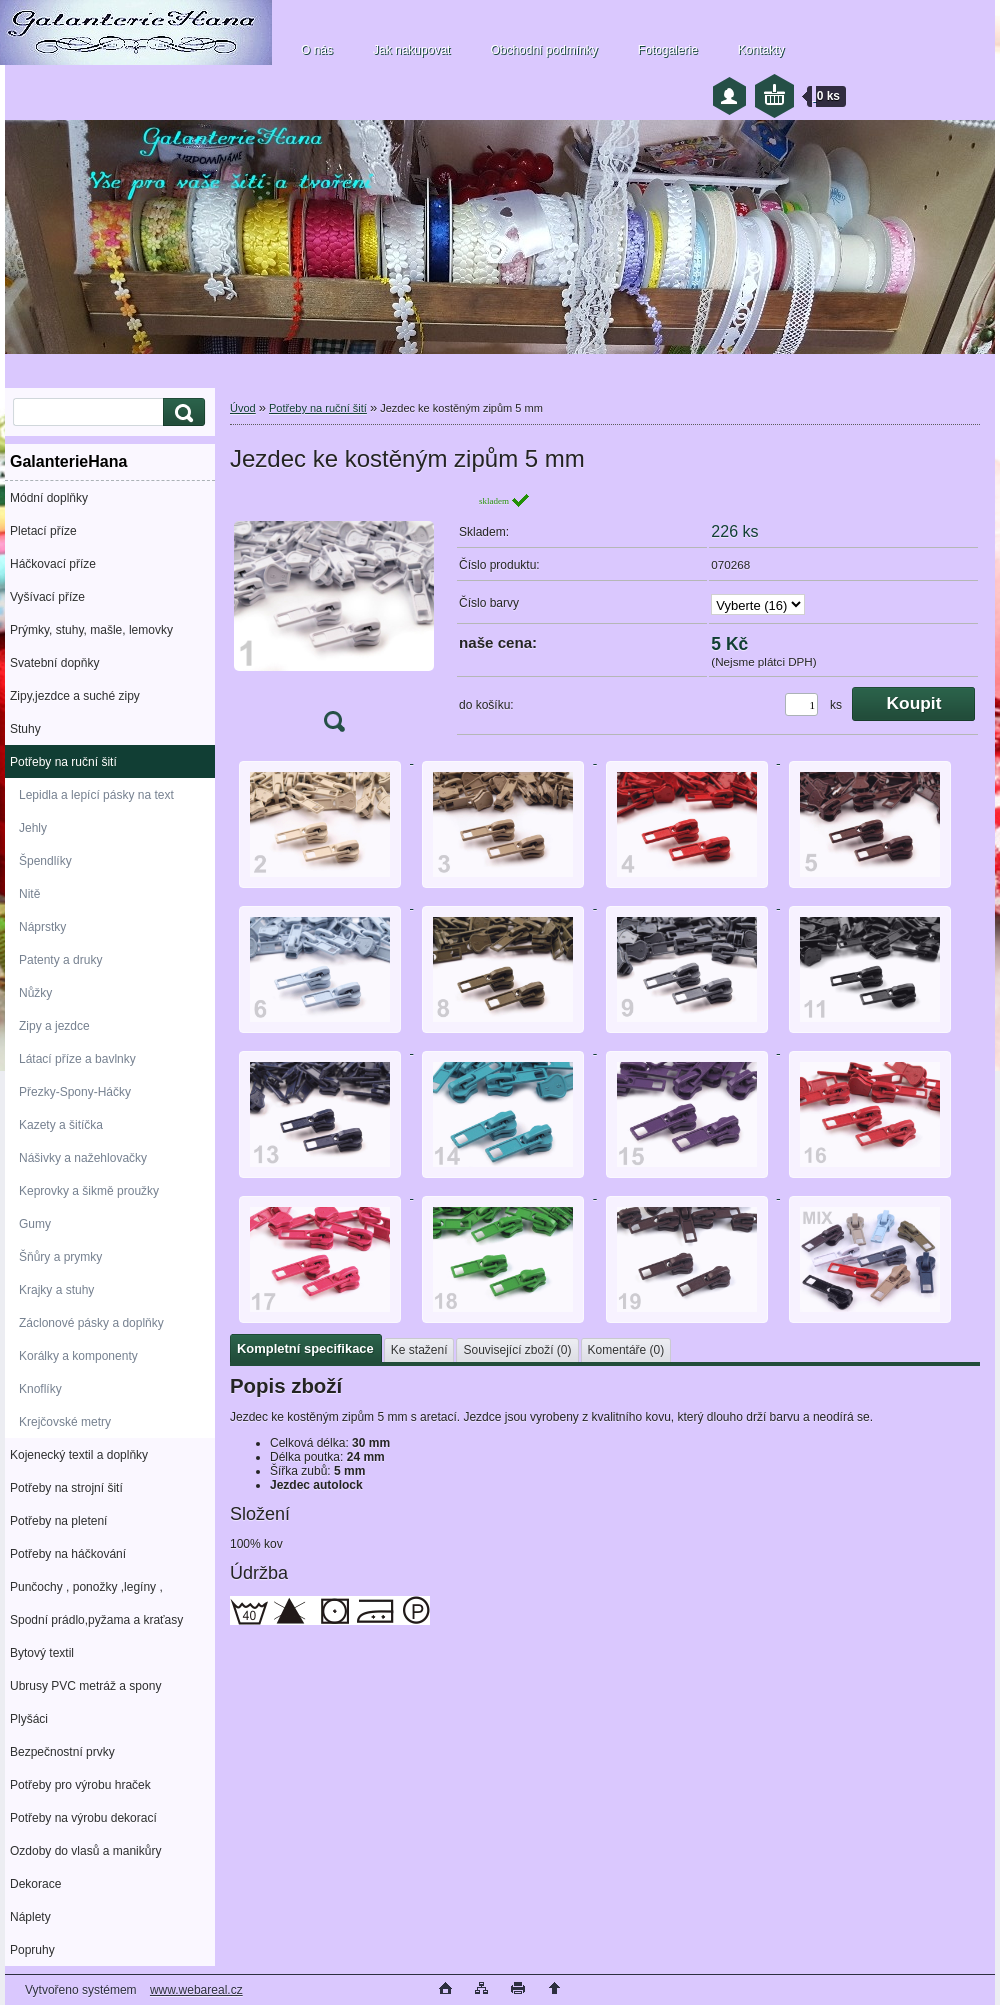 The image size is (1000, 2005). What do you see at coordinates (53, 564) in the screenshot?
I see `Háčkovací příze` at bounding box center [53, 564].